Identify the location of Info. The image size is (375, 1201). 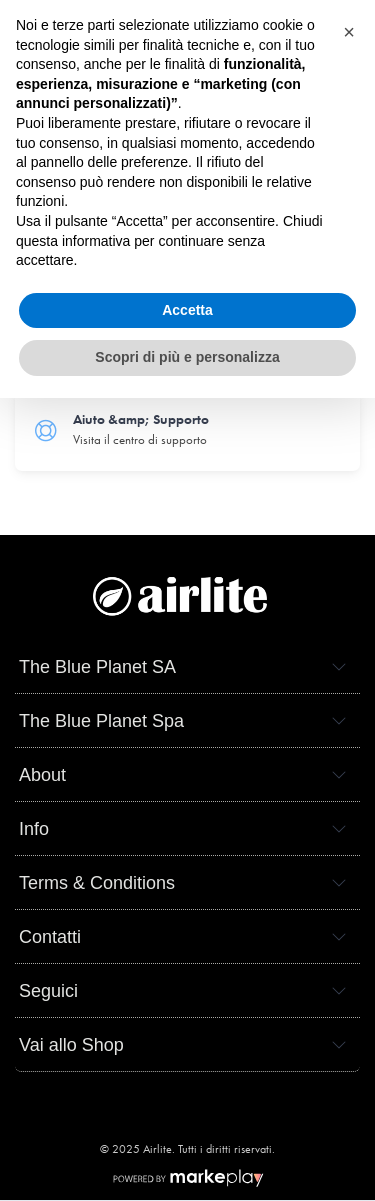
(34, 829).